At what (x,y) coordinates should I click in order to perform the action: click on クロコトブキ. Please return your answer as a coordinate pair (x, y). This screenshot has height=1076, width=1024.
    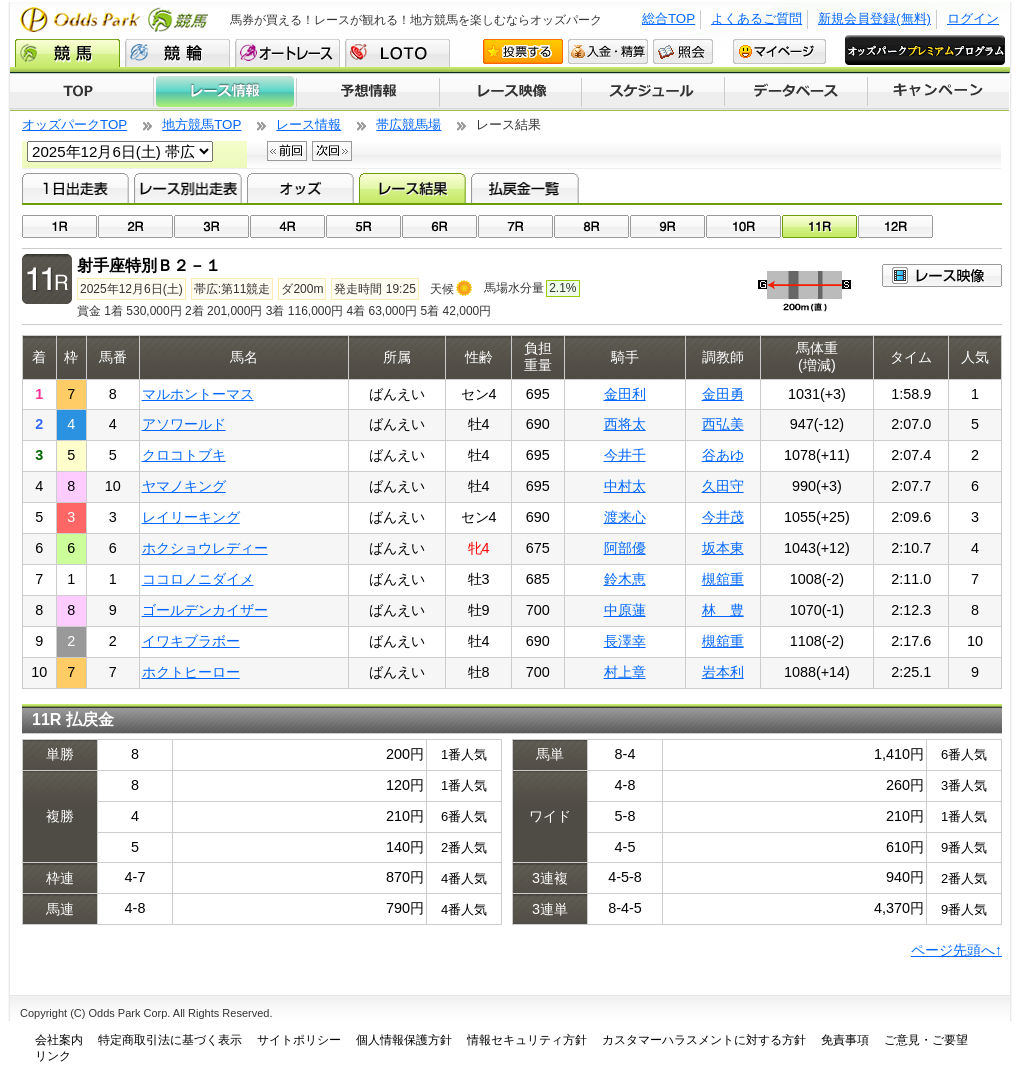
    Looking at the image, I should click on (184, 455).